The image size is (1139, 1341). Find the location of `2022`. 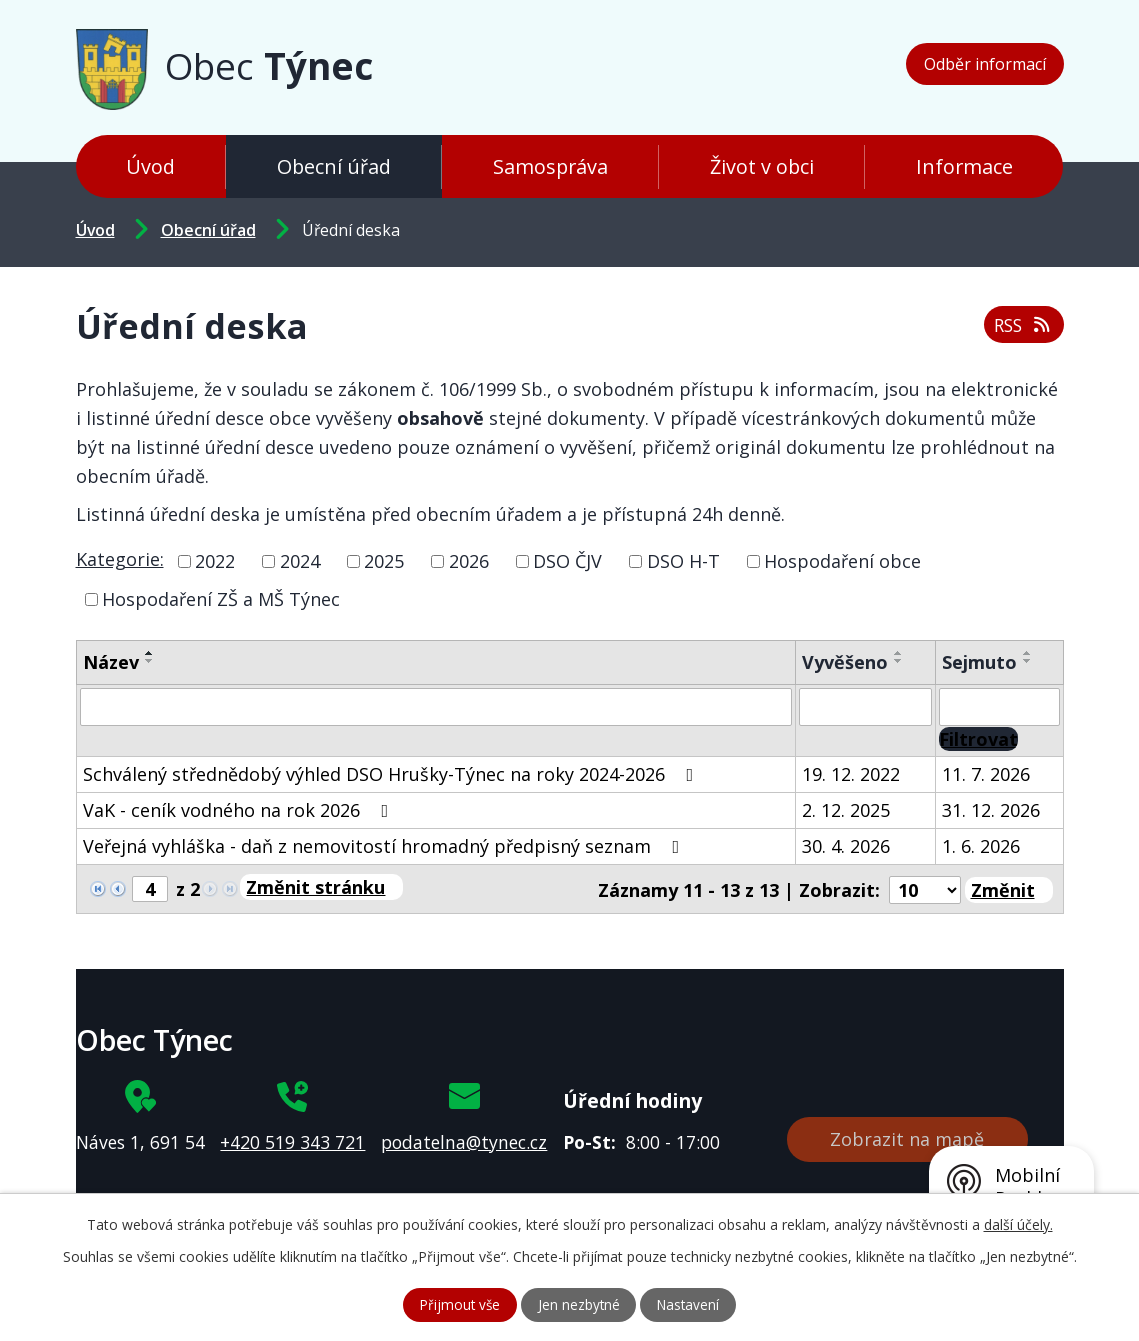

2022 is located at coordinates (215, 561).